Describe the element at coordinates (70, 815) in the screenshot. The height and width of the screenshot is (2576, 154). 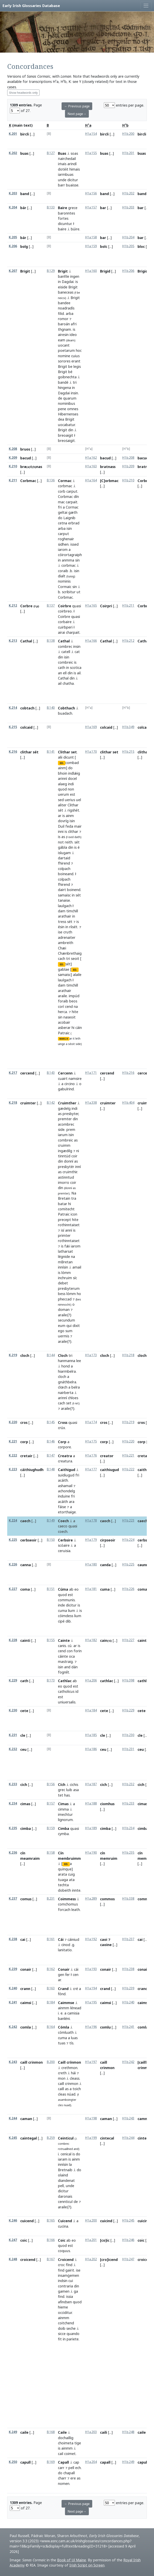
I see `ainm` at that location.